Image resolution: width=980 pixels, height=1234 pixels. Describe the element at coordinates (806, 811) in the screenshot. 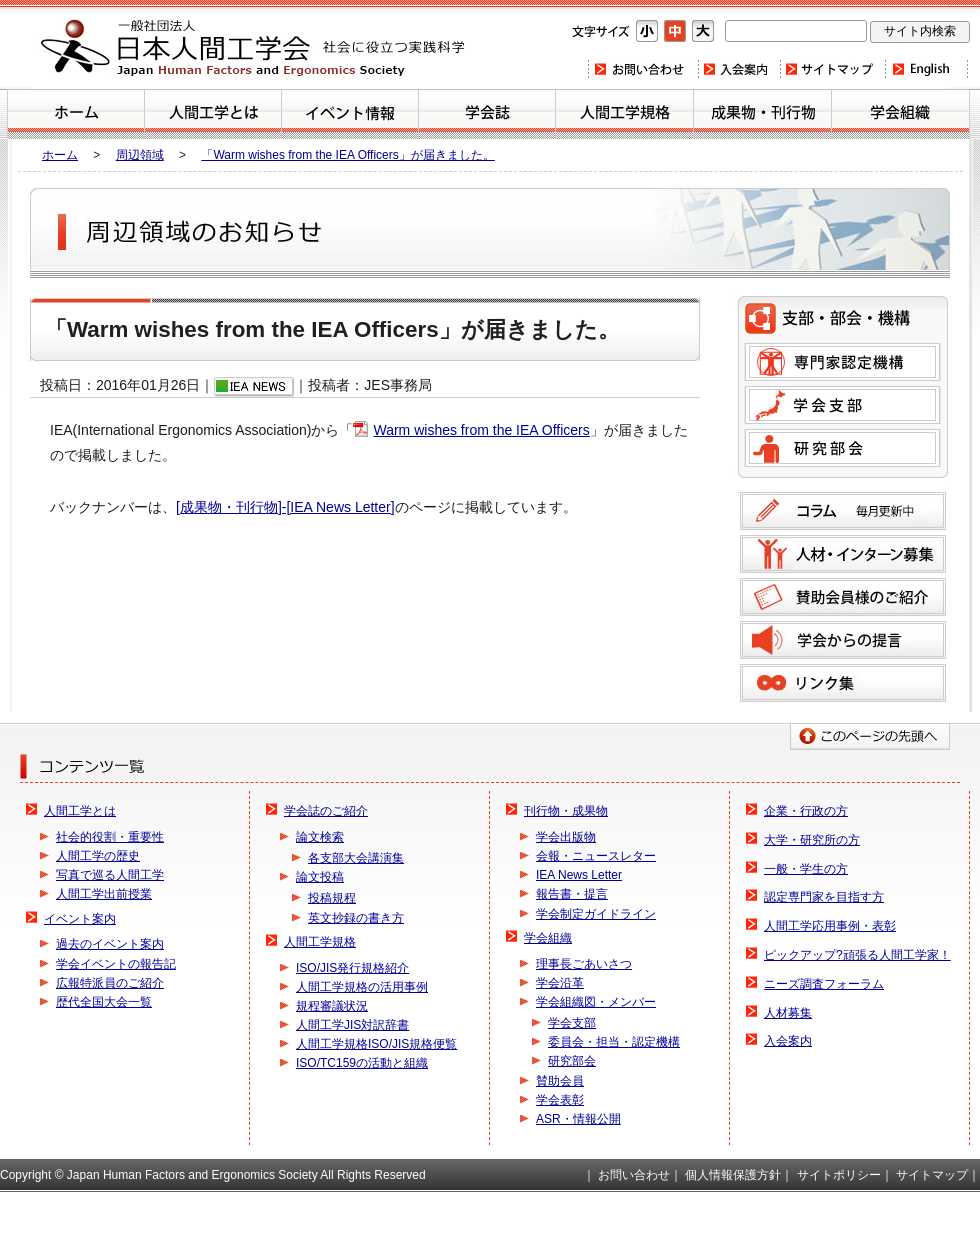

I see `企業・行政の方` at that location.